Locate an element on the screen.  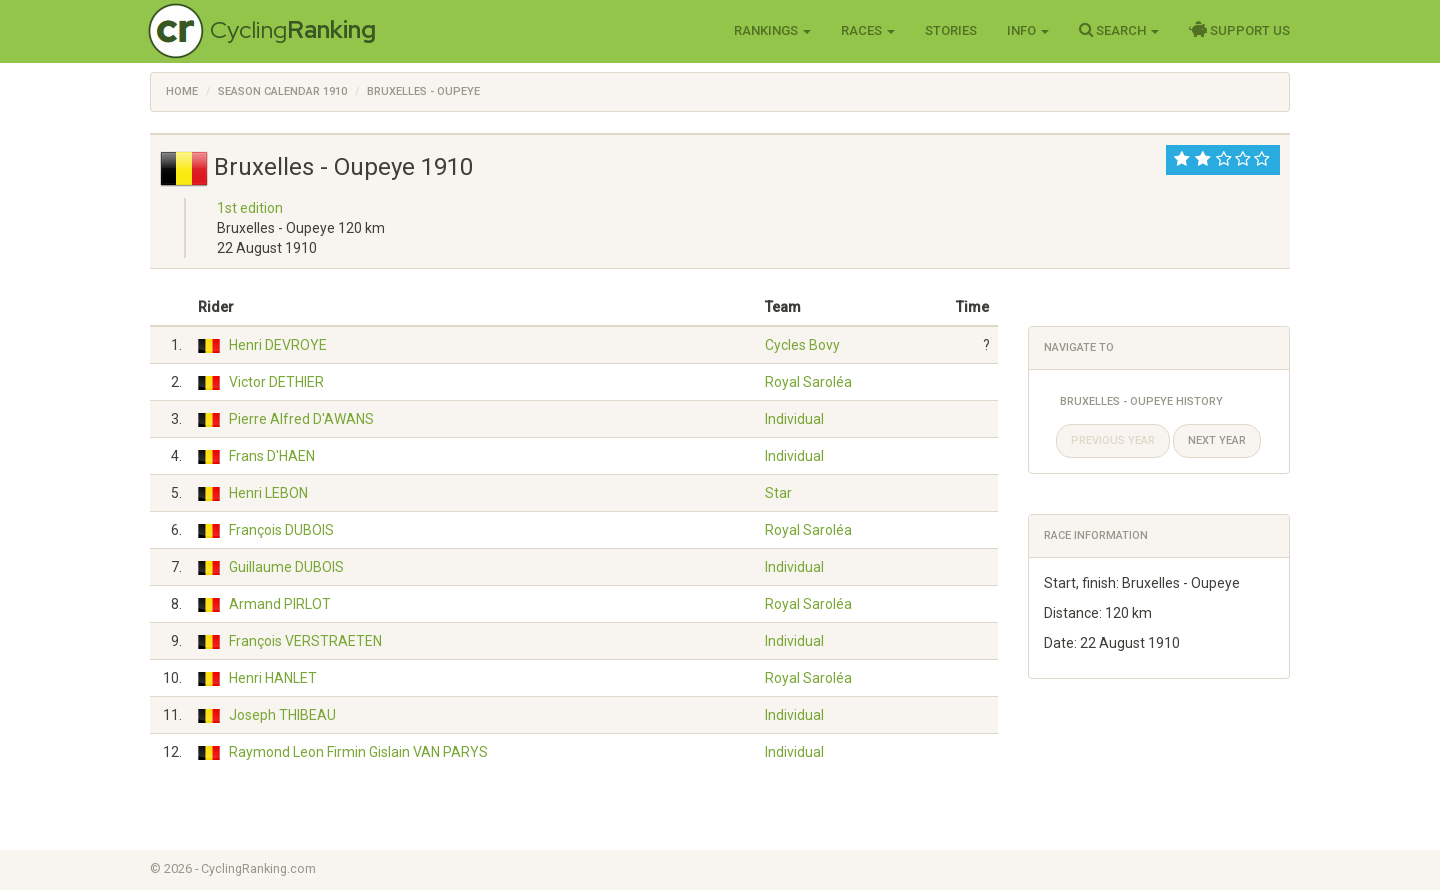
Victor DETHIER is located at coordinates (276, 382).